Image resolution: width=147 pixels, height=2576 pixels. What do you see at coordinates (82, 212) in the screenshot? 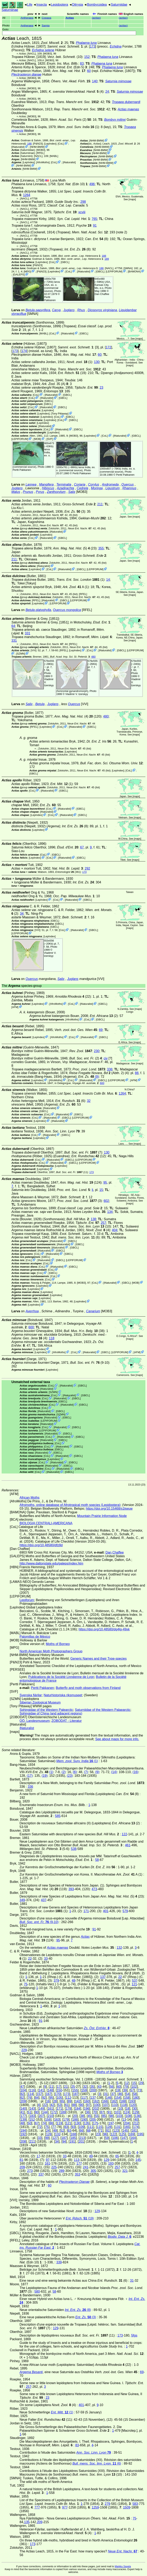
I see `xcviii` at bounding box center [82, 212].